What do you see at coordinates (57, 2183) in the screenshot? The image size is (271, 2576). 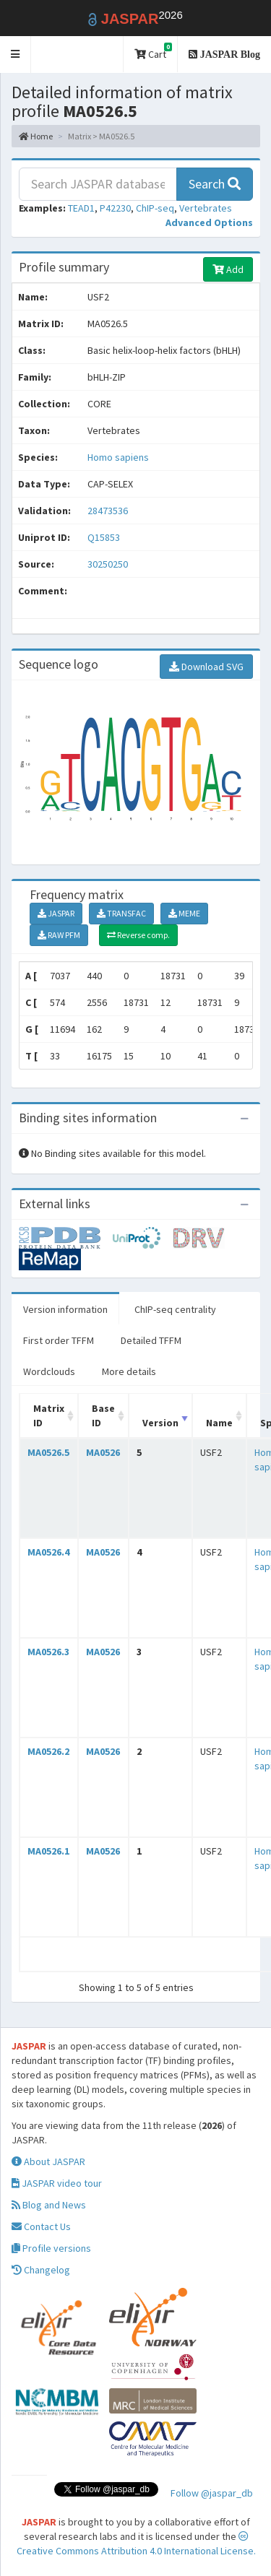 I see `JASPAR video tour` at bounding box center [57, 2183].